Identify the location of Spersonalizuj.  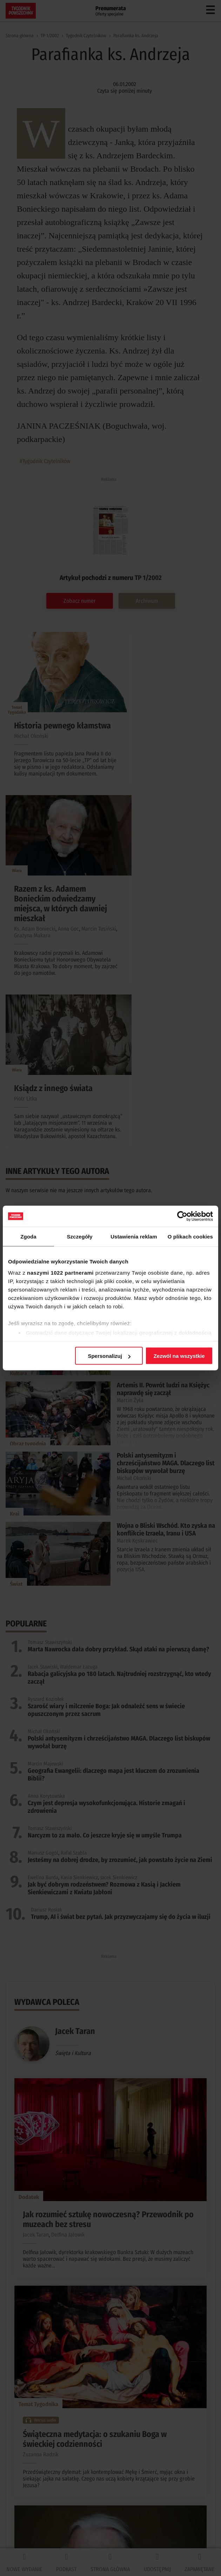
(109, 1356).